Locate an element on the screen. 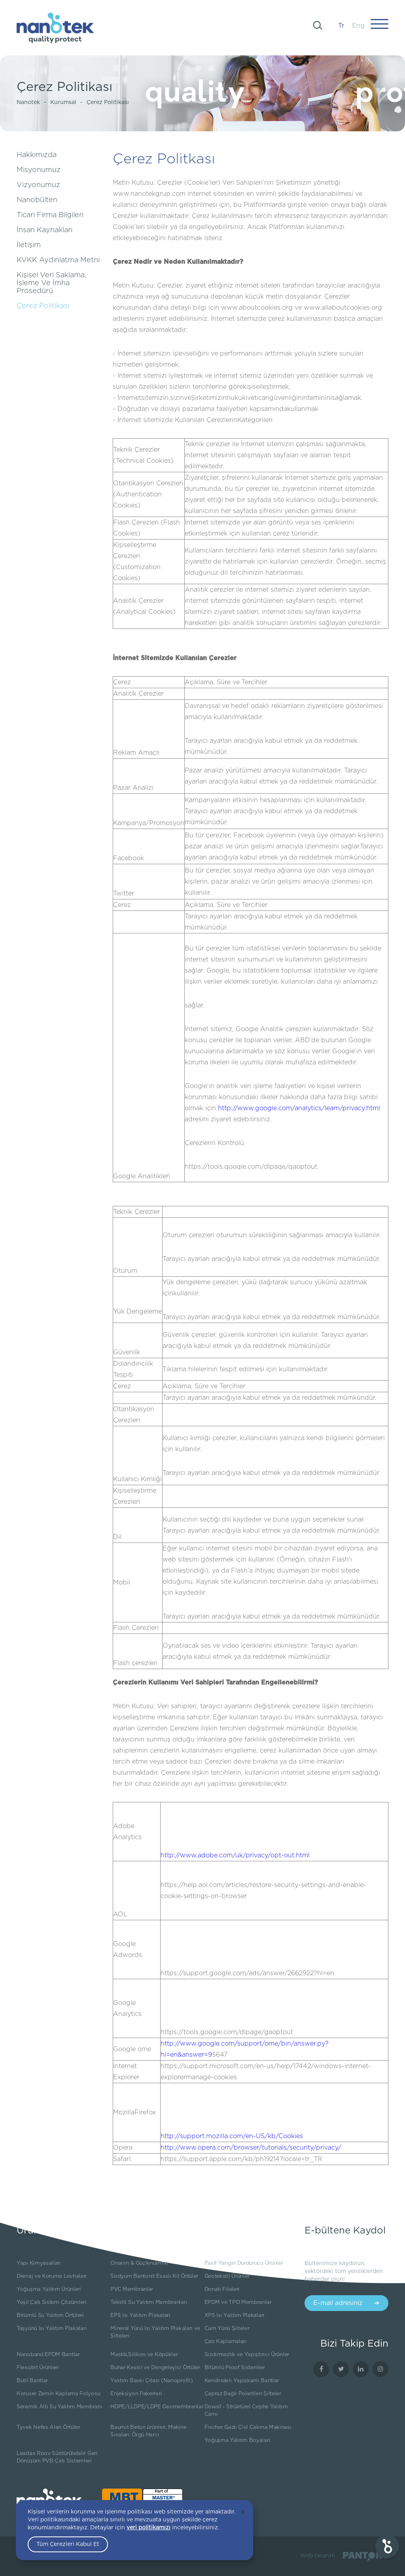 This screenshot has height=2576, width=405. Mineral Yünü Isı Yalıtım Plakaları ve Şilteleri is located at coordinates (155, 2332).